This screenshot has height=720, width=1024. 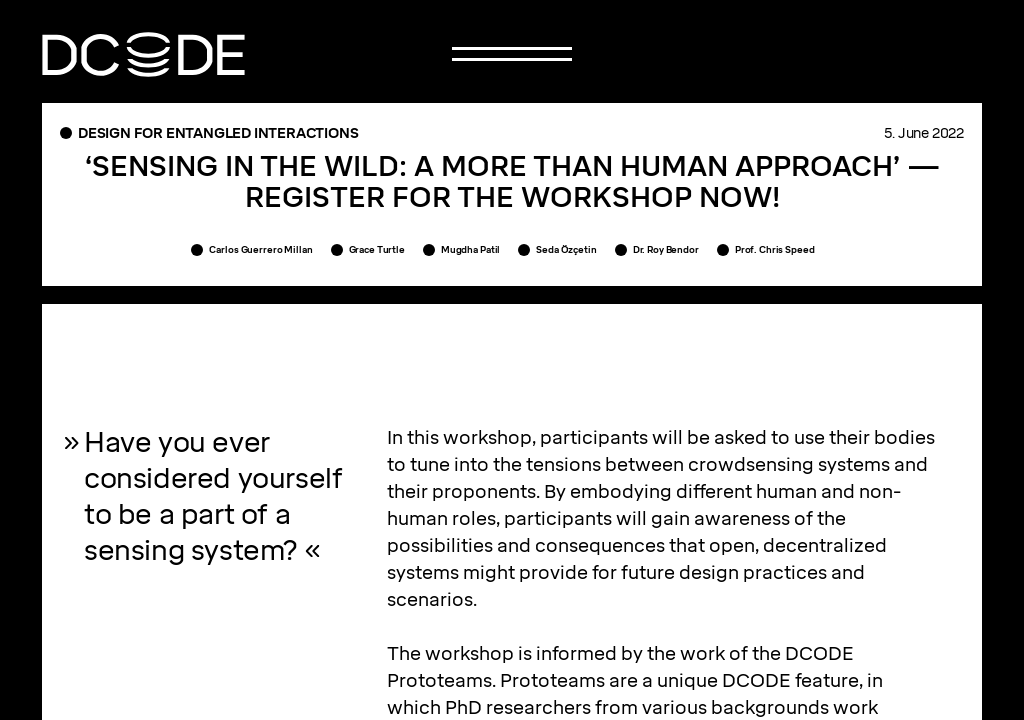 I want to click on Carlos Guerrero Millan, so click(x=260, y=249).